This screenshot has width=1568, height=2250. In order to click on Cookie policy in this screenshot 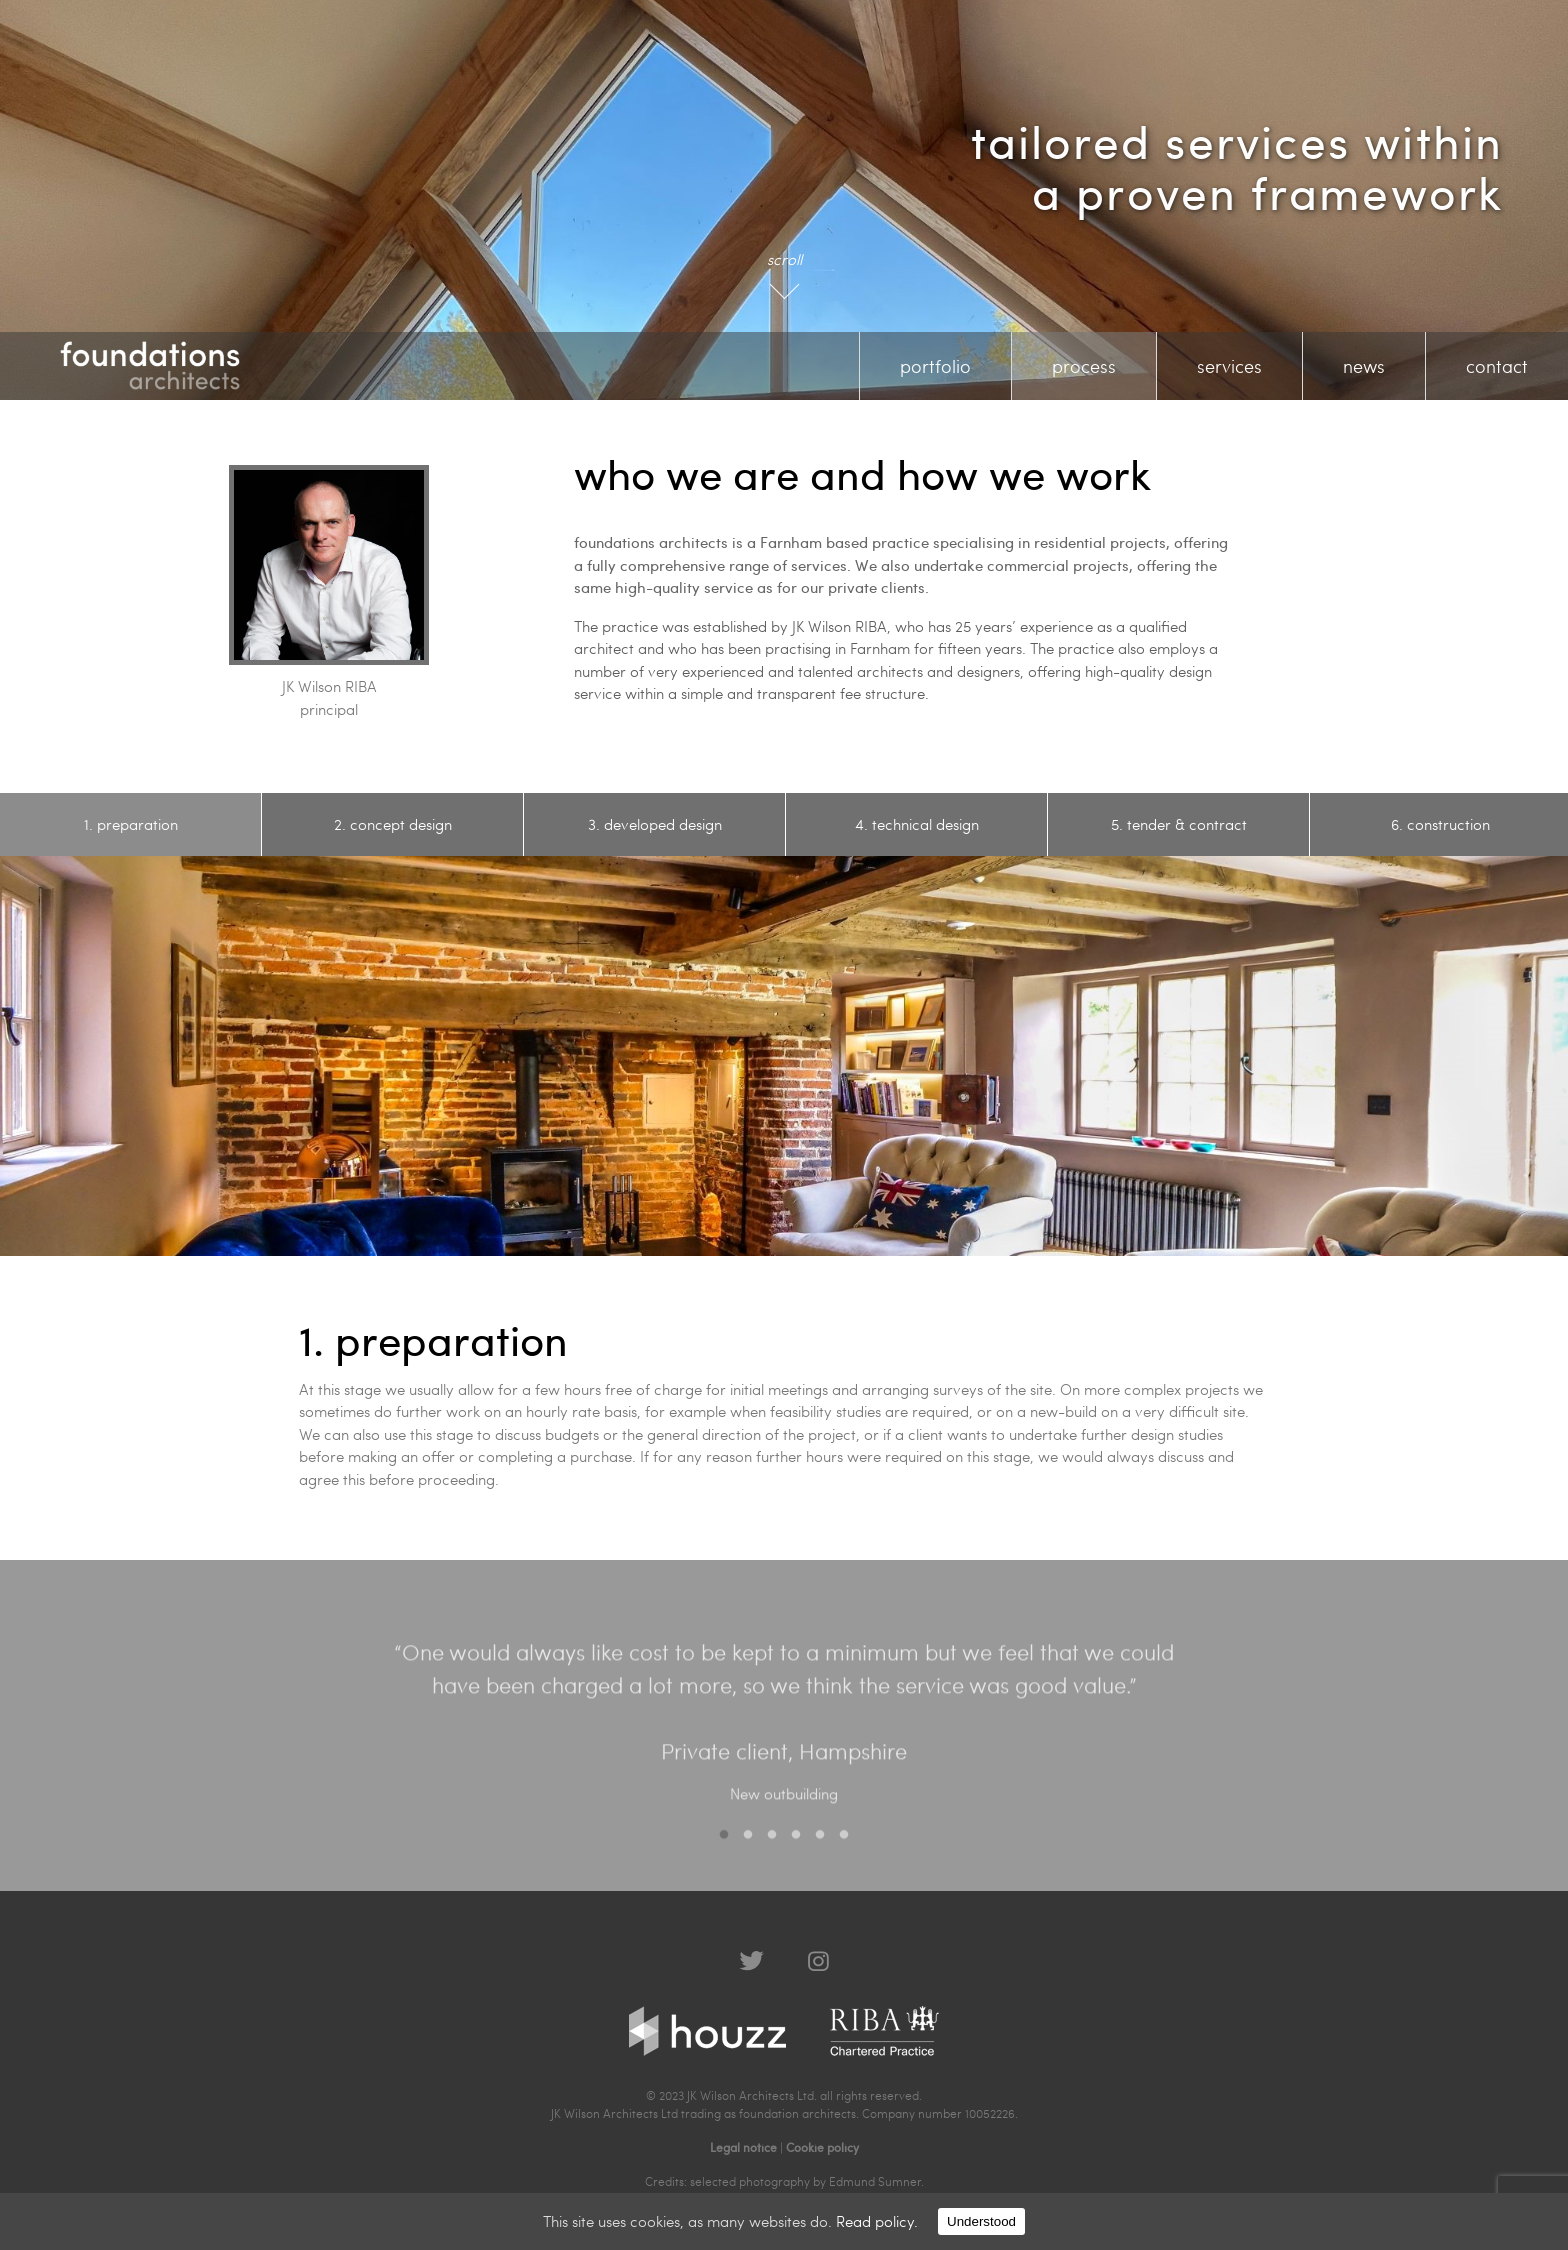, I will do `click(822, 2147)`.